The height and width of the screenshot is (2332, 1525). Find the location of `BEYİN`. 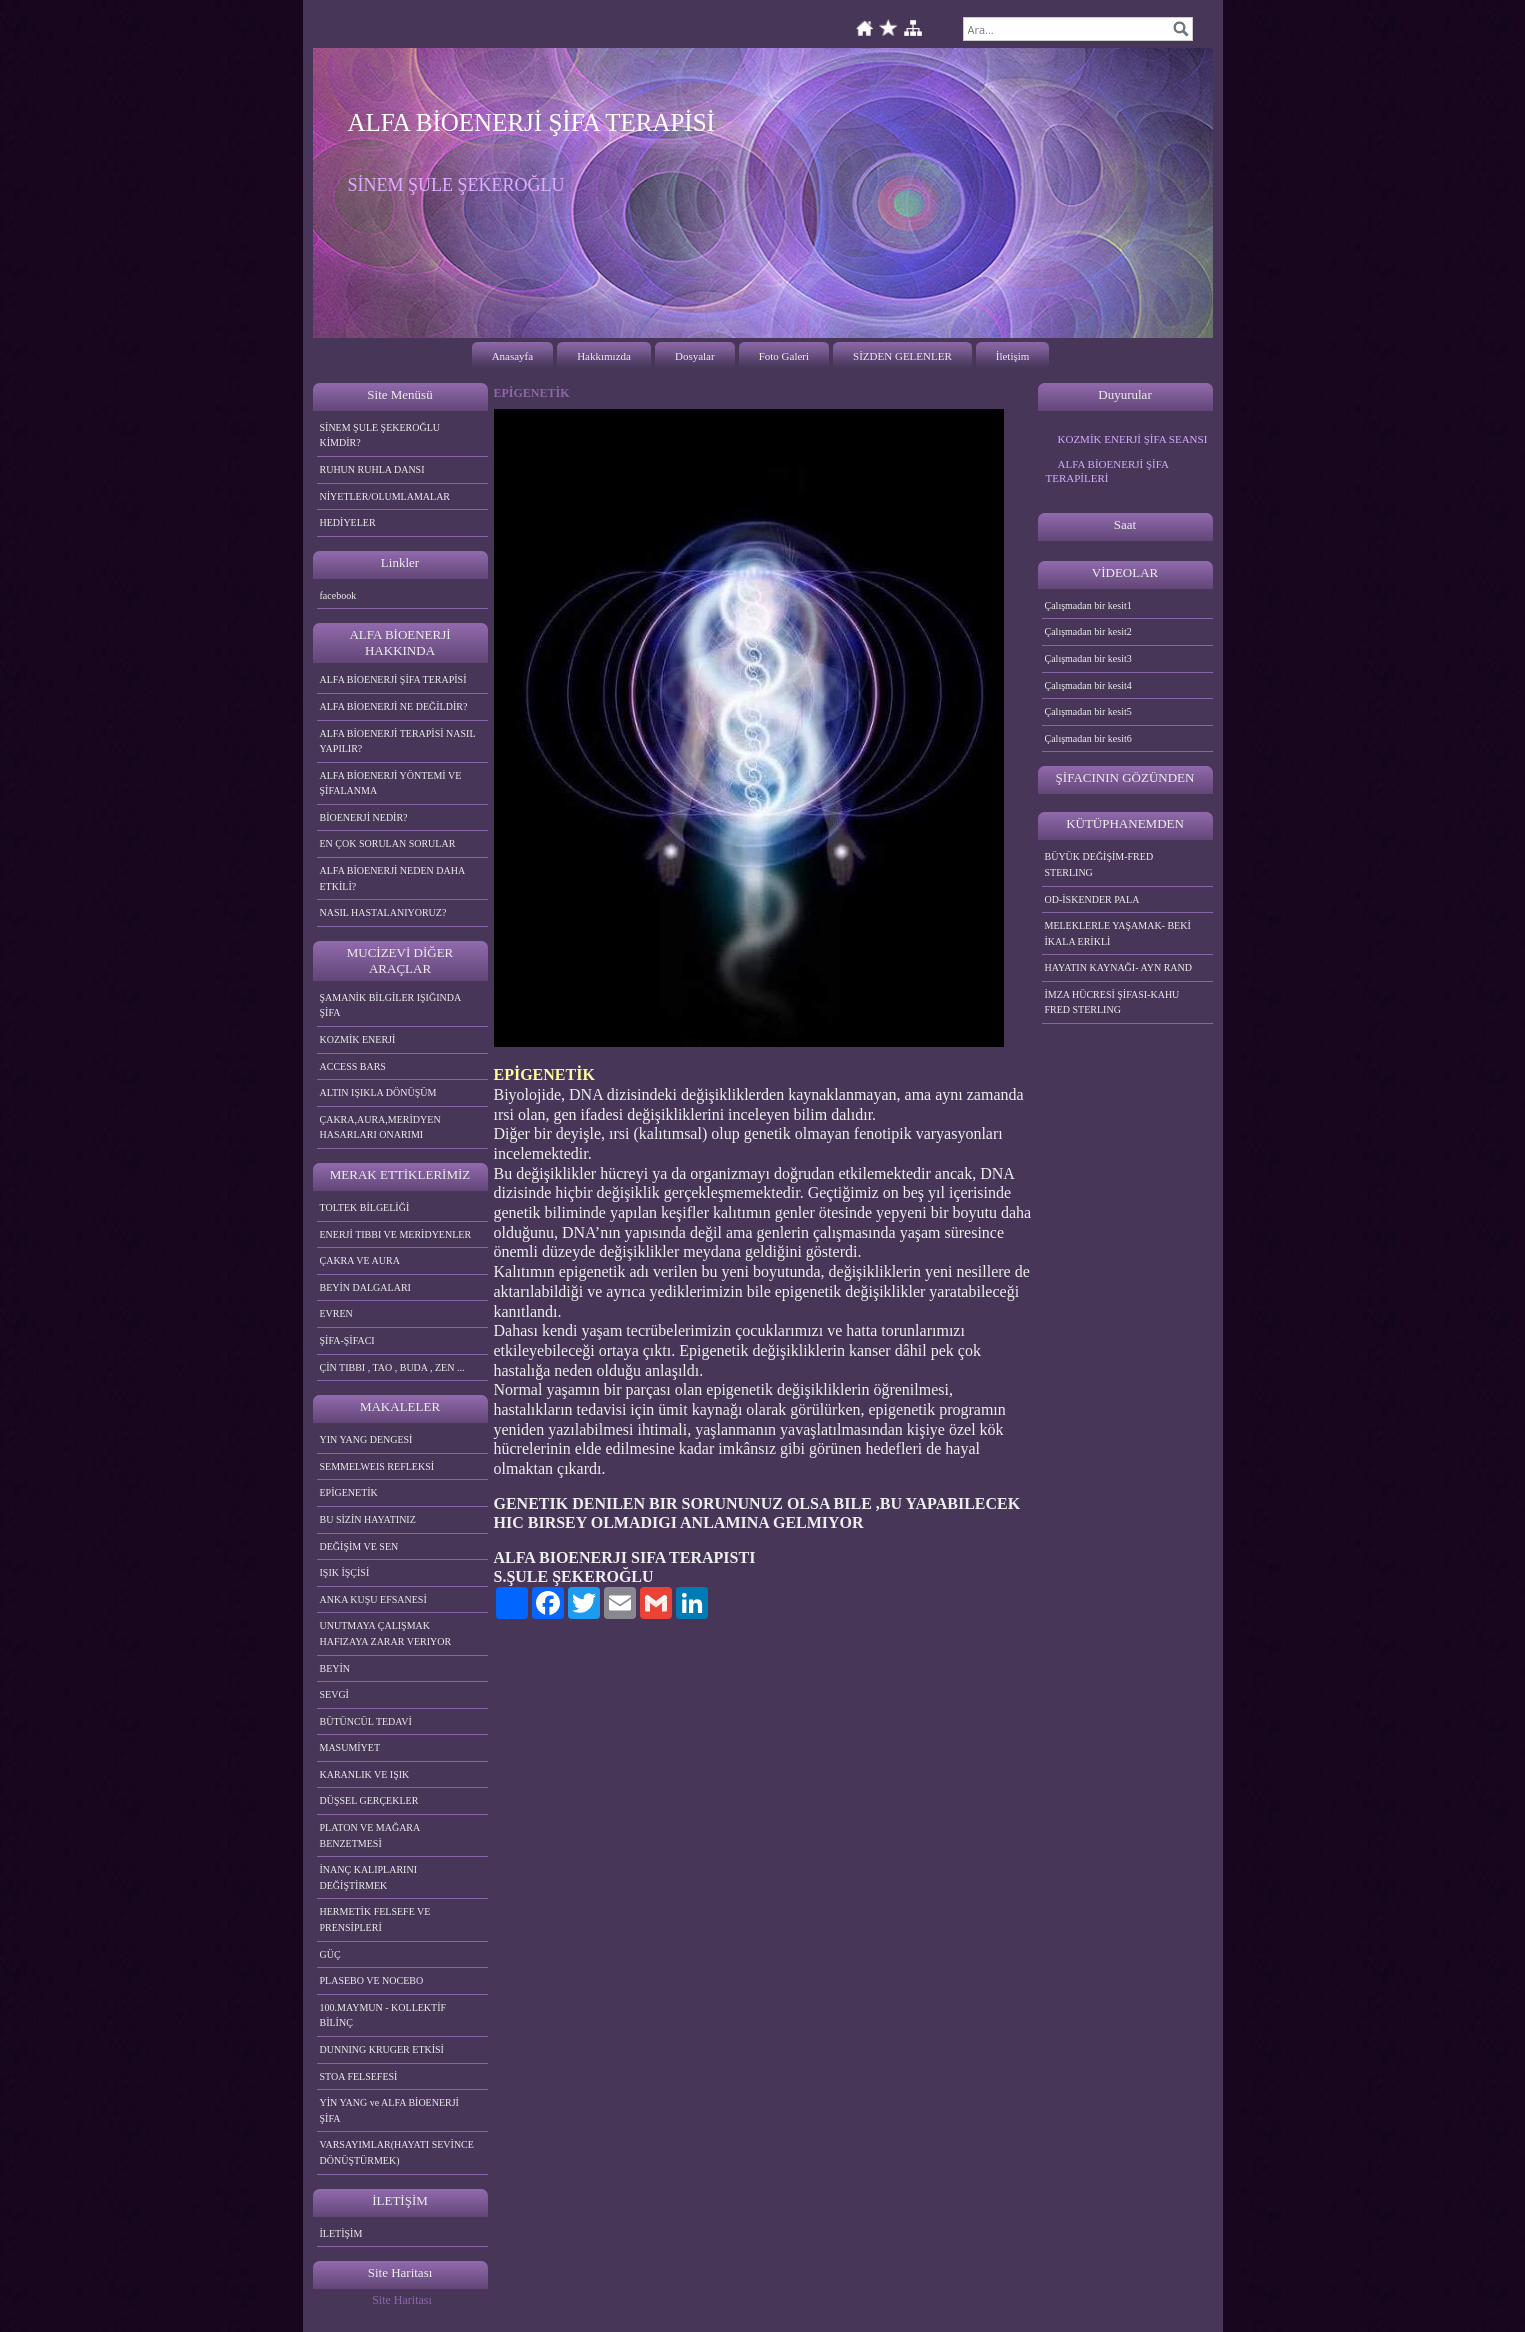

BEYİN is located at coordinates (335, 1668).